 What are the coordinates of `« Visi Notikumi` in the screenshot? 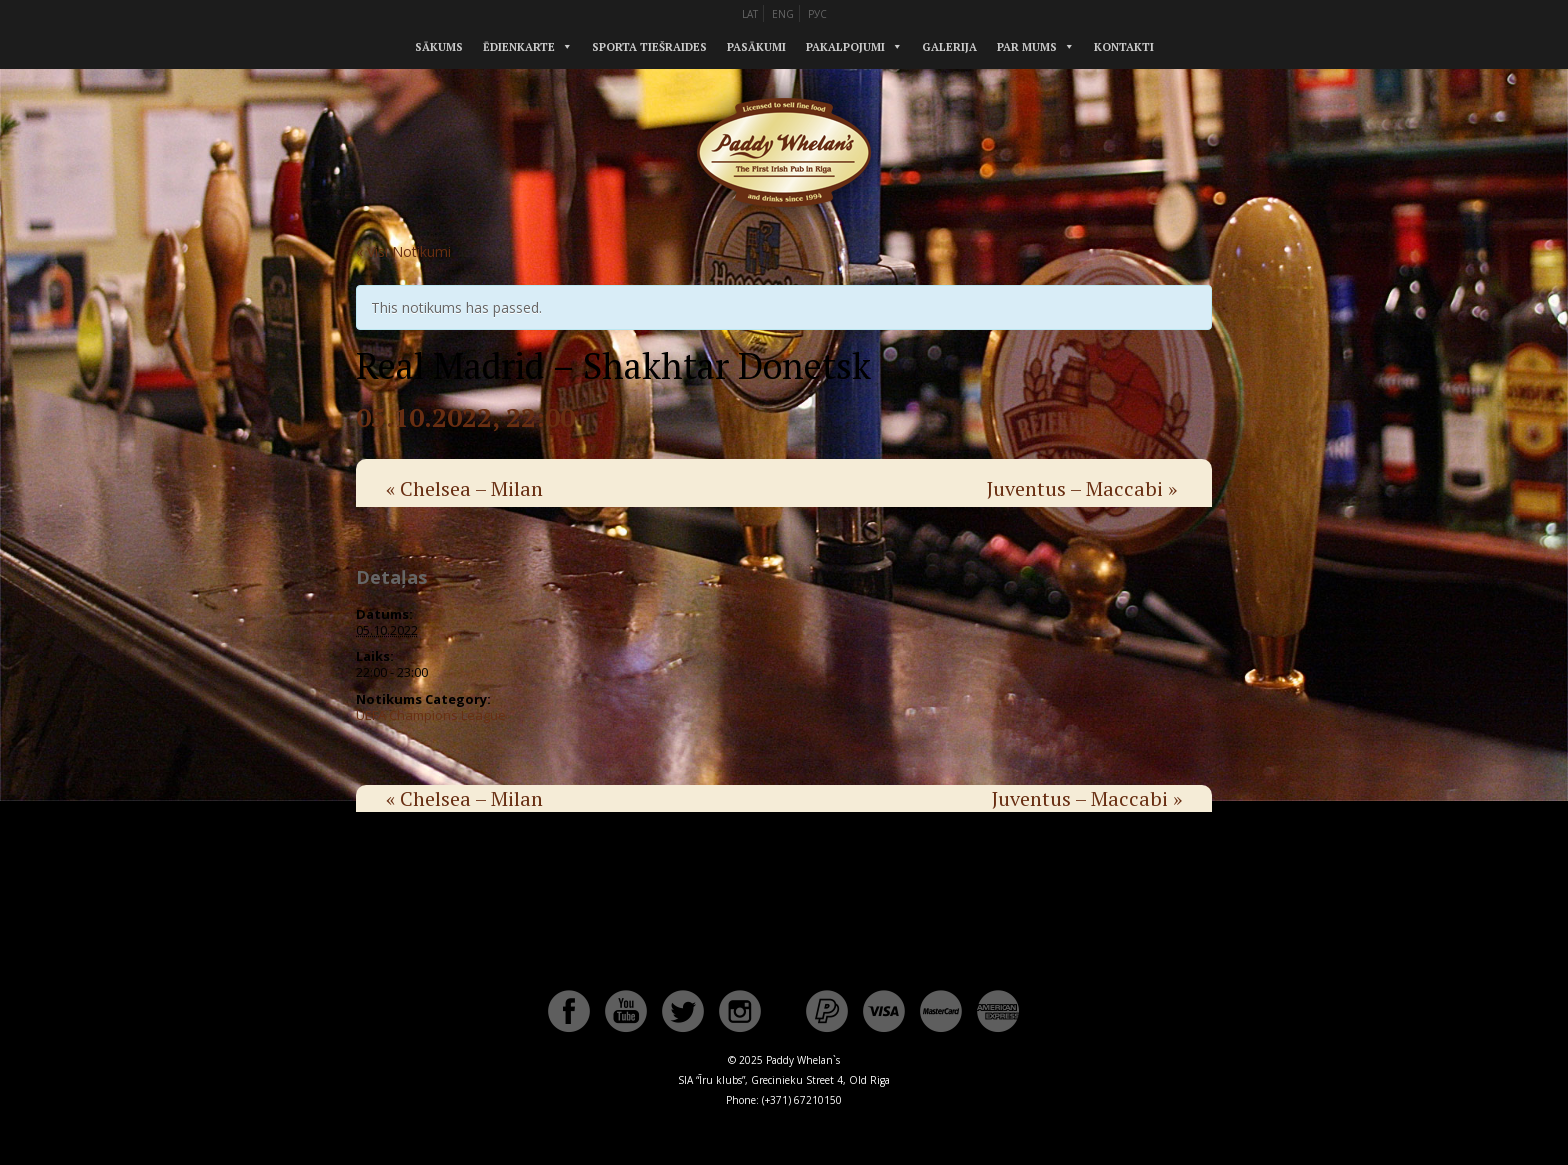 It's located at (403, 251).